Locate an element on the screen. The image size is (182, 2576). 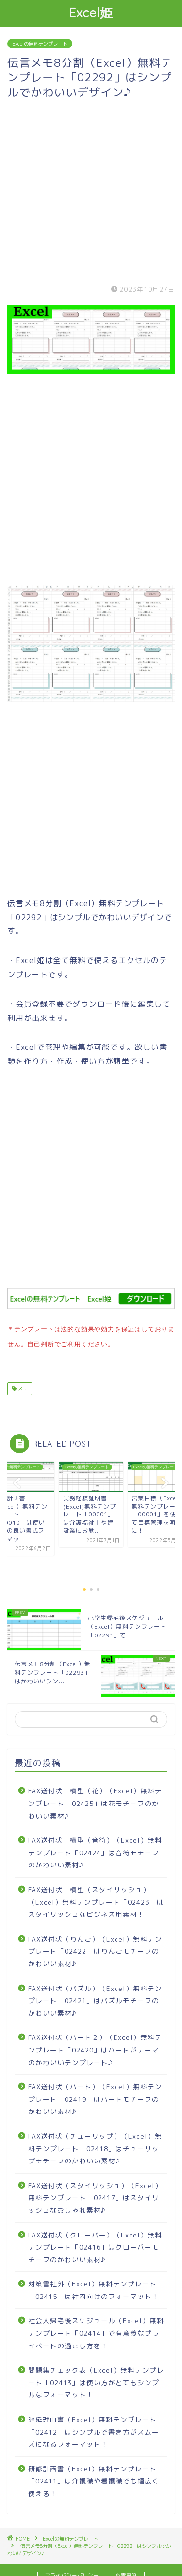
対策書社外（Excel）無料テンプレート「02415」は社内向けのフォーマット！ is located at coordinates (93, 2288).